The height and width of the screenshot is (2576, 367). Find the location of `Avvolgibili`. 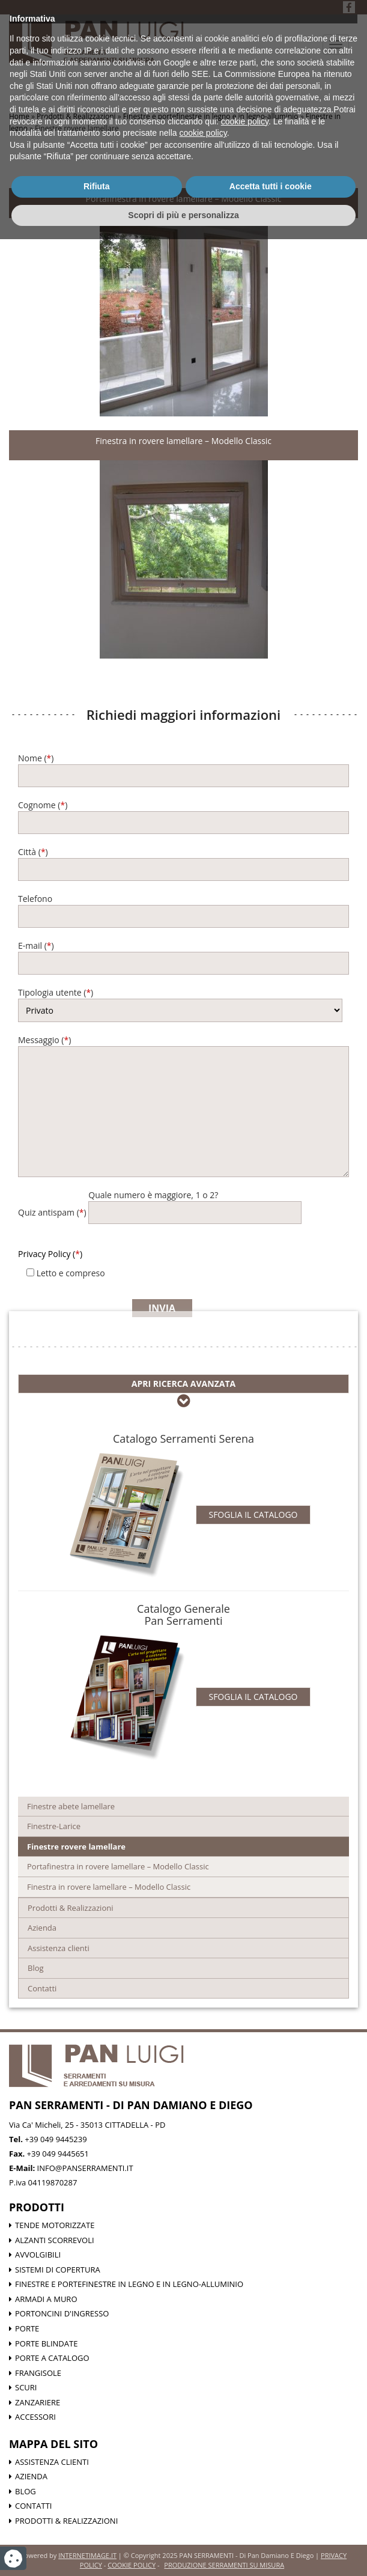

Avvolgibili is located at coordinates (38, 2254).